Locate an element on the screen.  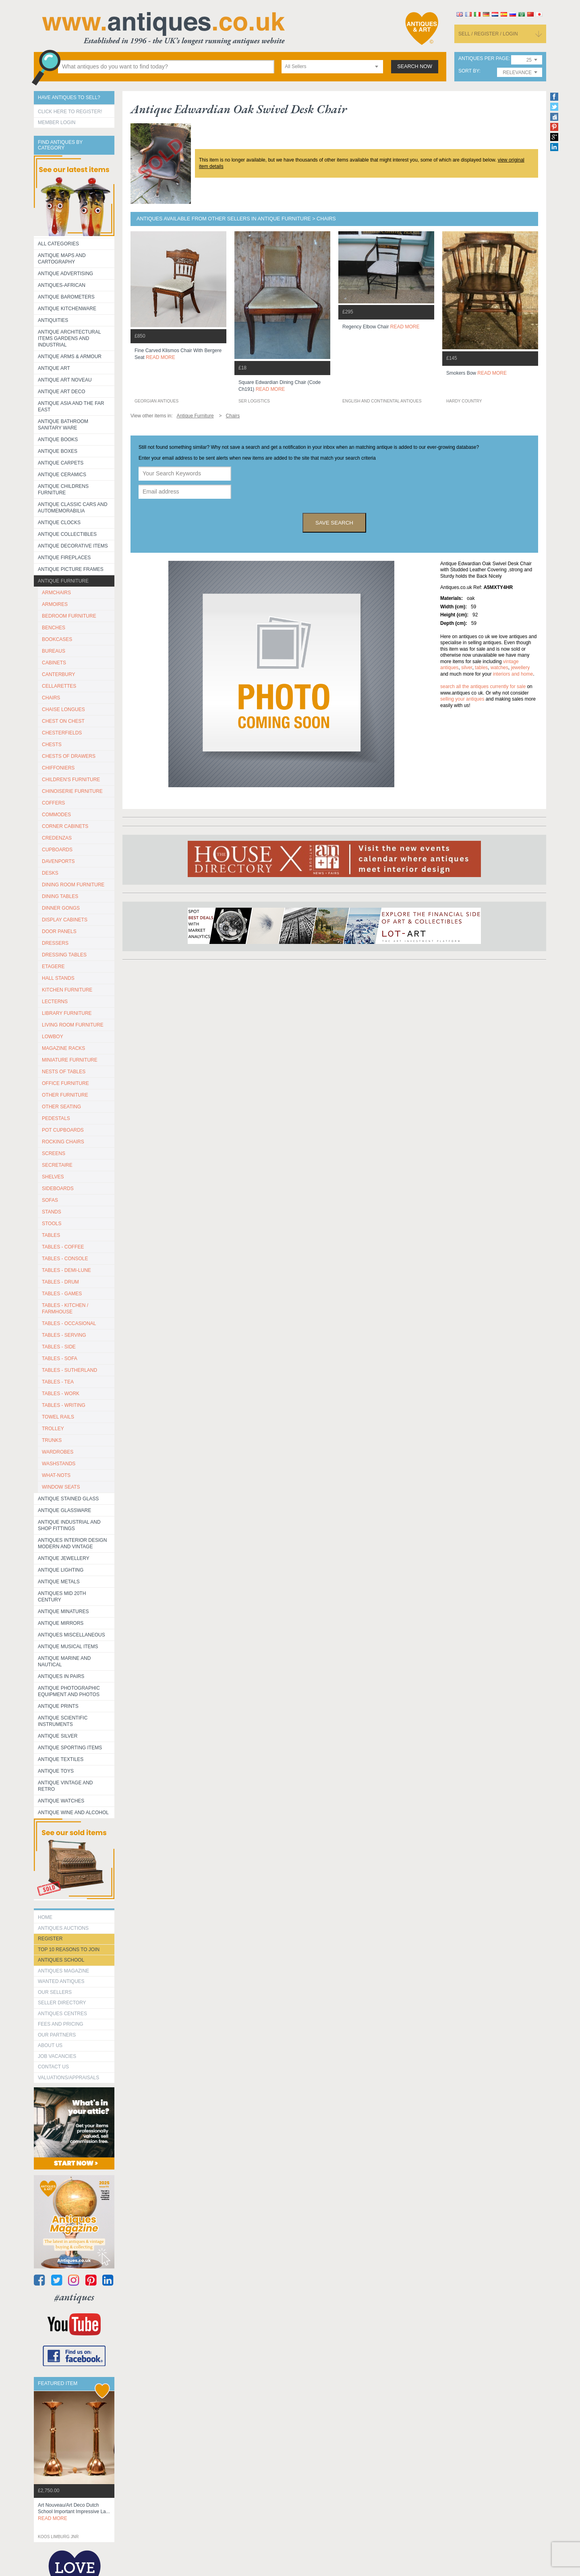
WARDROBES is located at coordinates (57, 1452).